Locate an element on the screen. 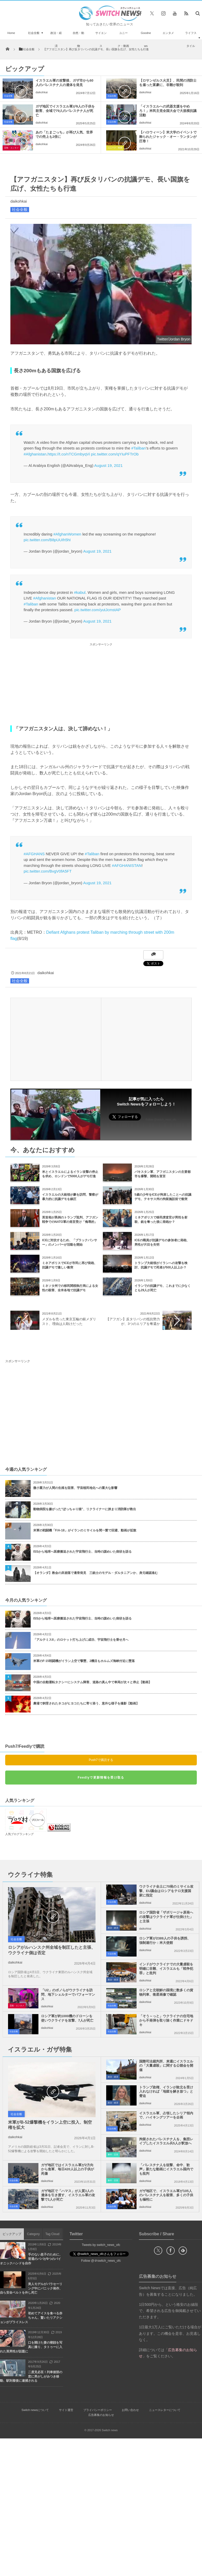 The width and height of the screenshot is (202, 2576). エンタメ is located at coordinates (168, 32).